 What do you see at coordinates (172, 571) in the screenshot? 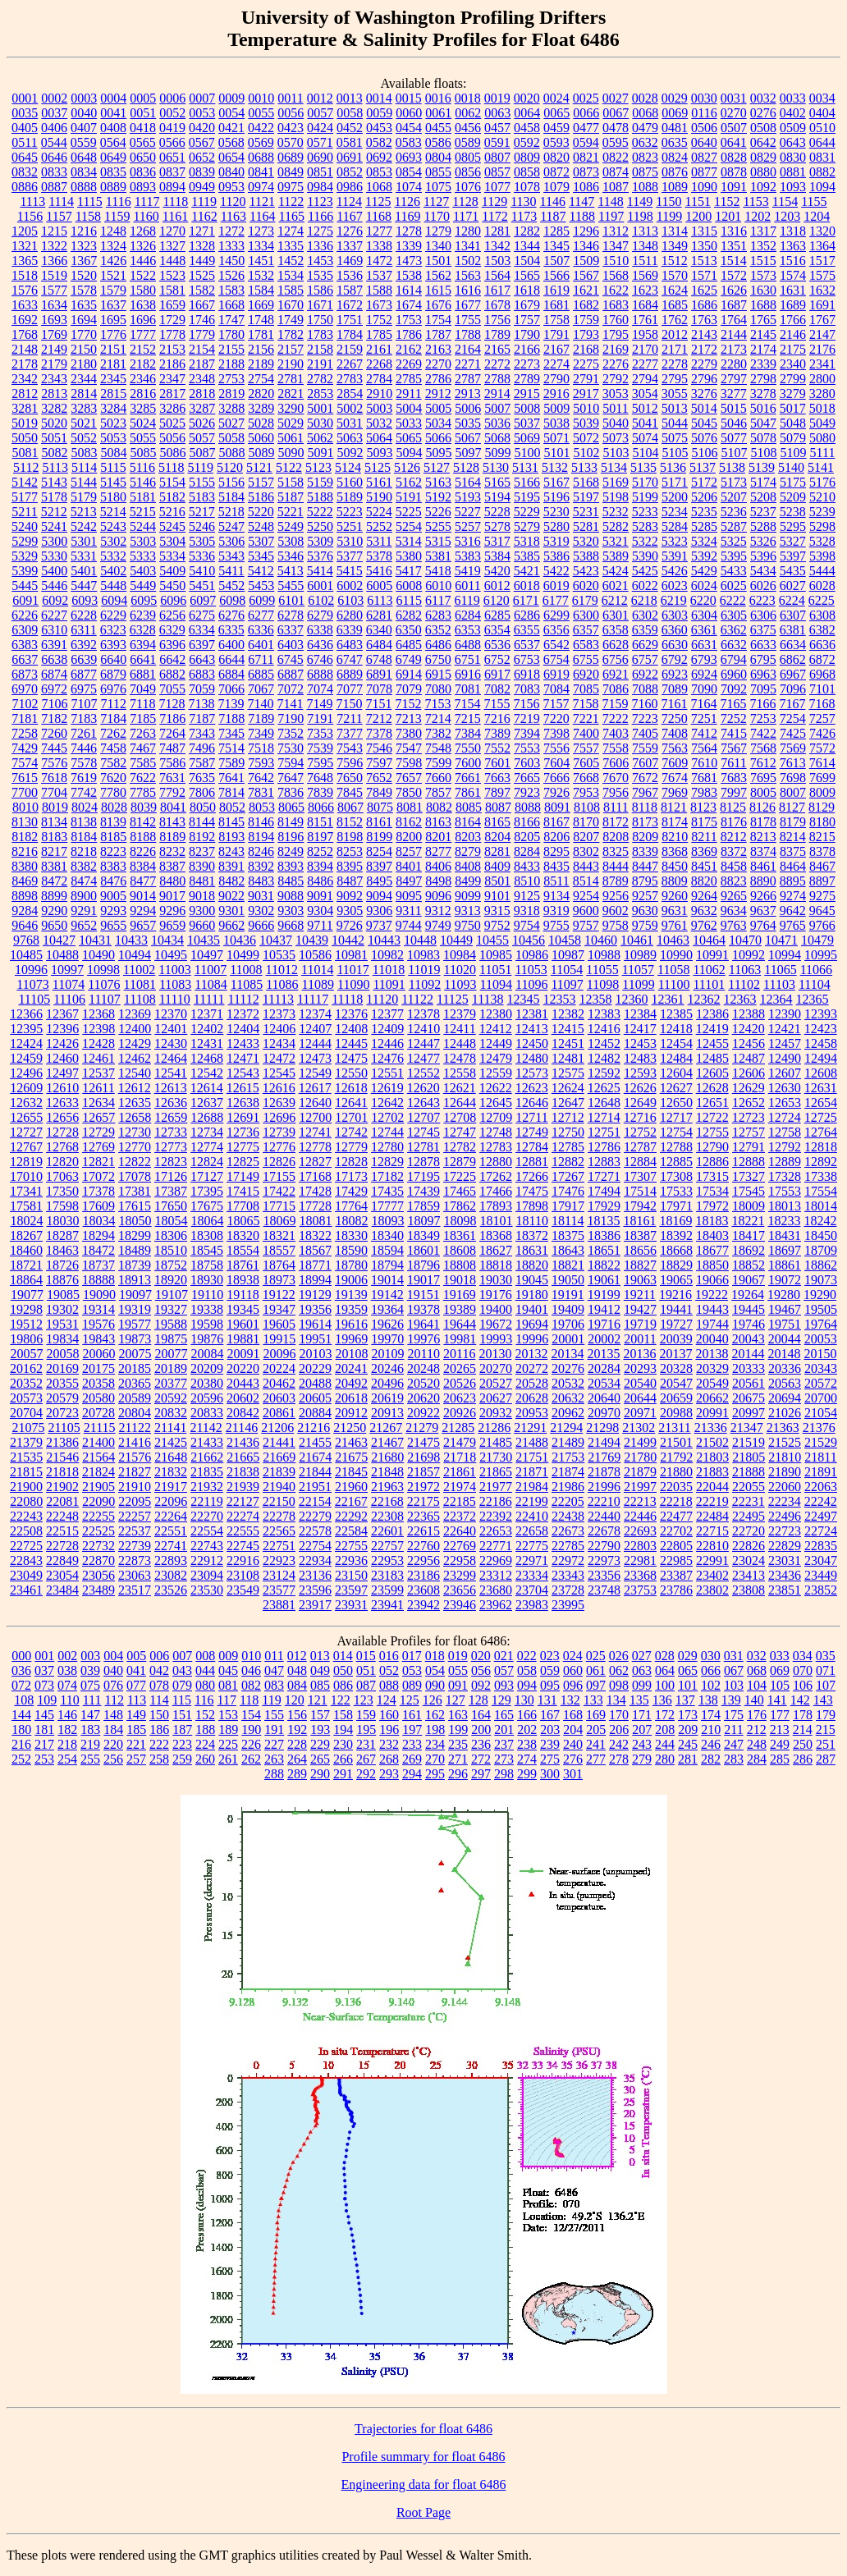
I see `5409` at bounding box center [172, 571].